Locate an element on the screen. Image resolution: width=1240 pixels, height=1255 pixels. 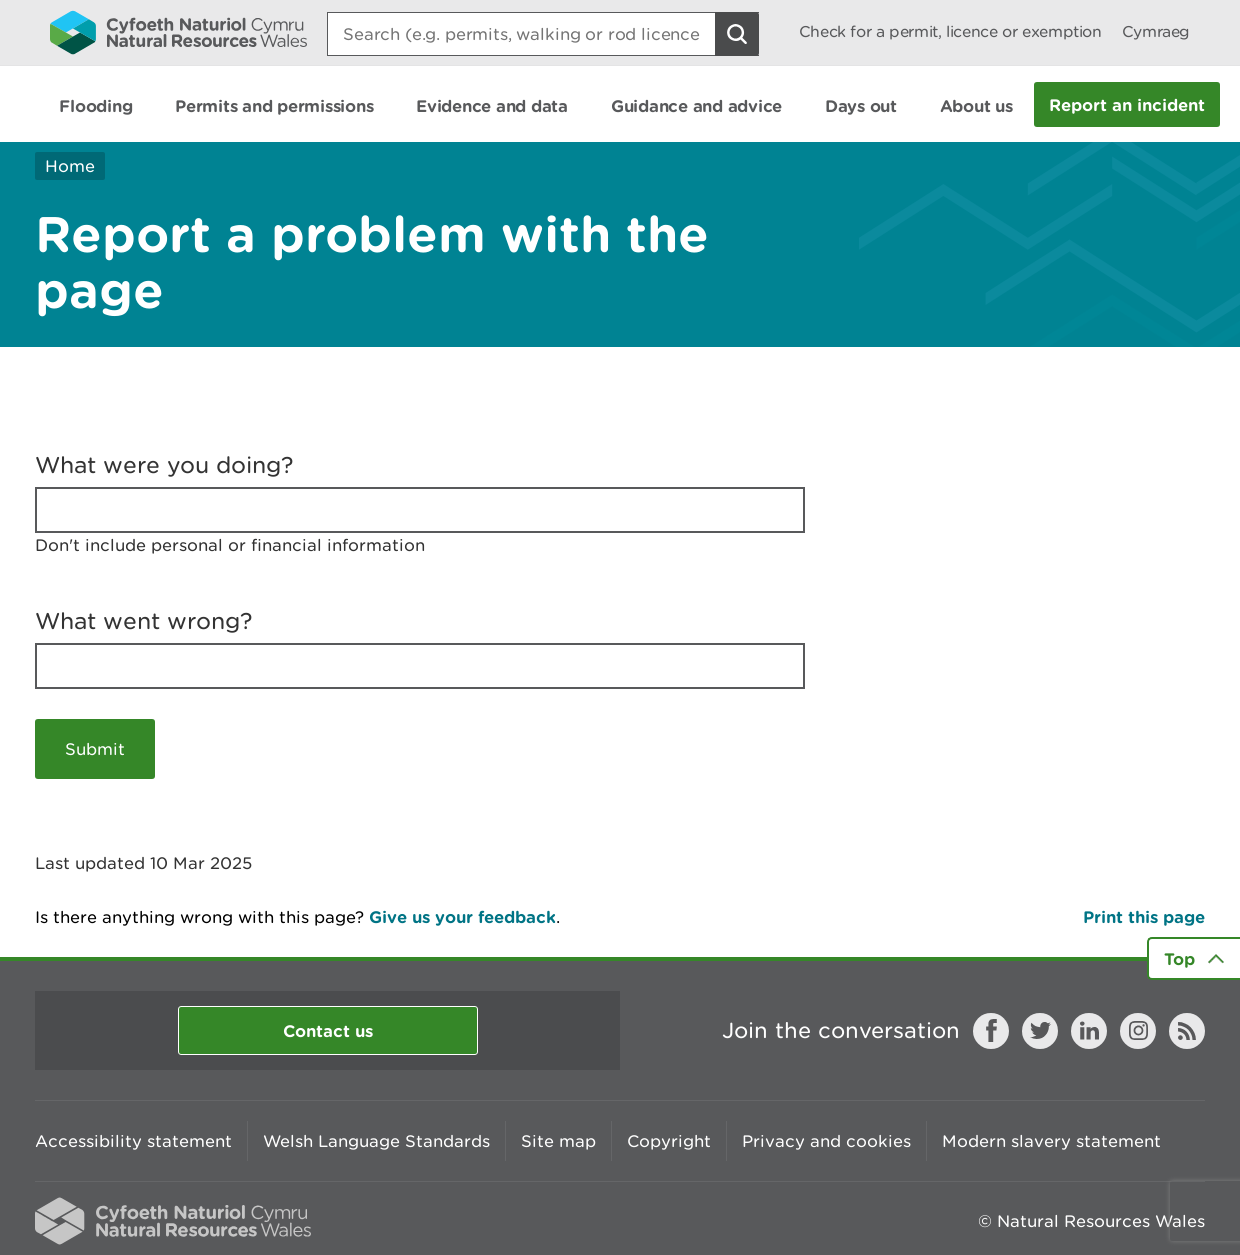
Give us your feedback is located at coordinates (462, 916).